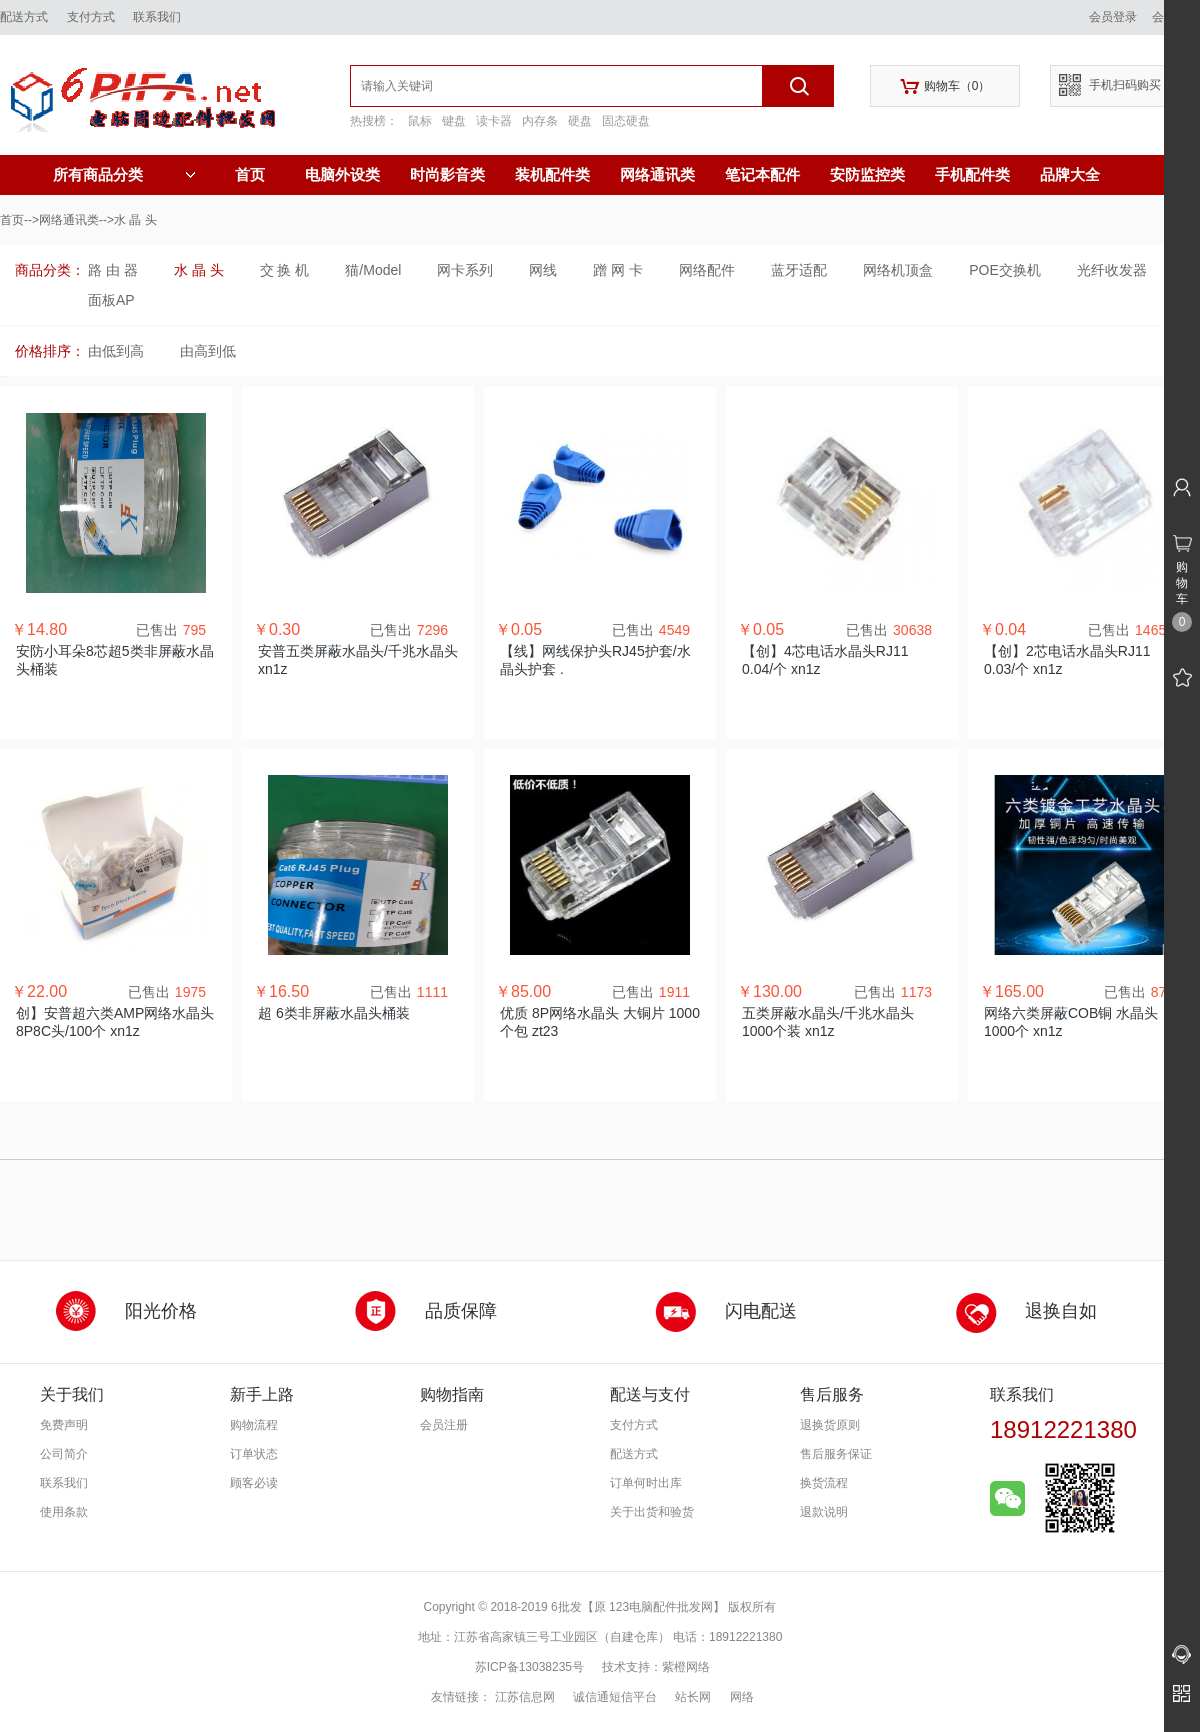 The height and width of the screenshot is (1732, 1200). Describe the element at coordinates (742, 1697) in the screenshot. I see `网络` at that location.